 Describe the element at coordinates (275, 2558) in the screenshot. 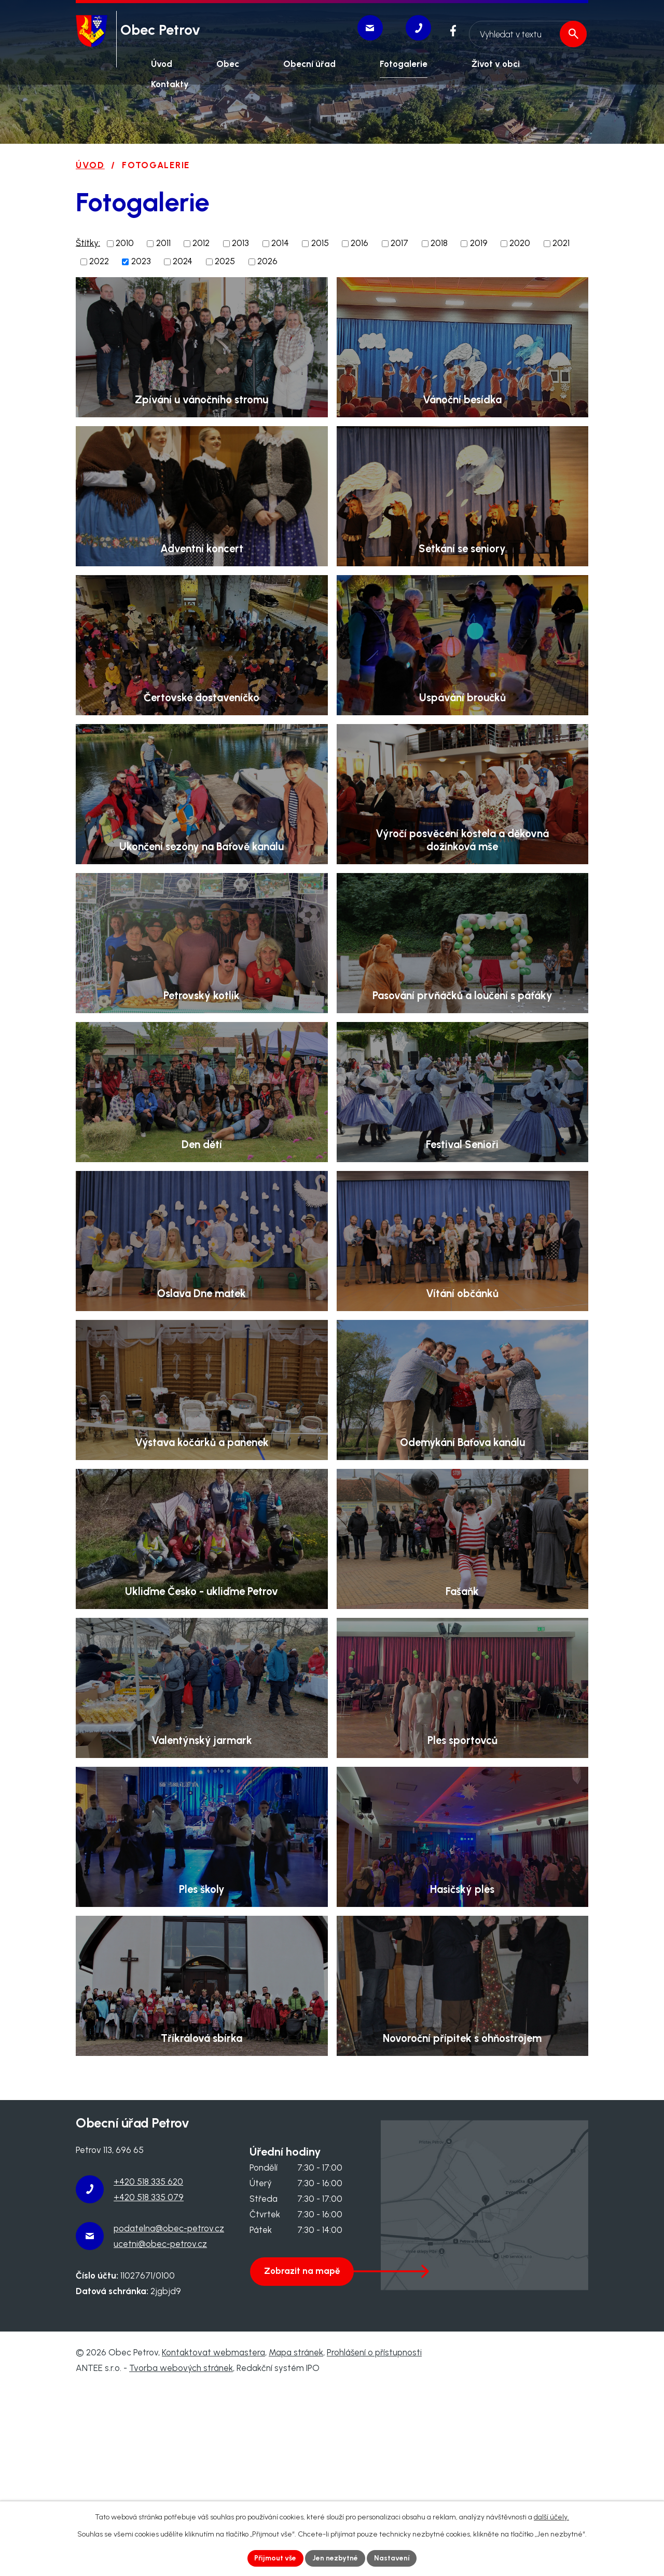

I see `Přijmout vše` at that location.